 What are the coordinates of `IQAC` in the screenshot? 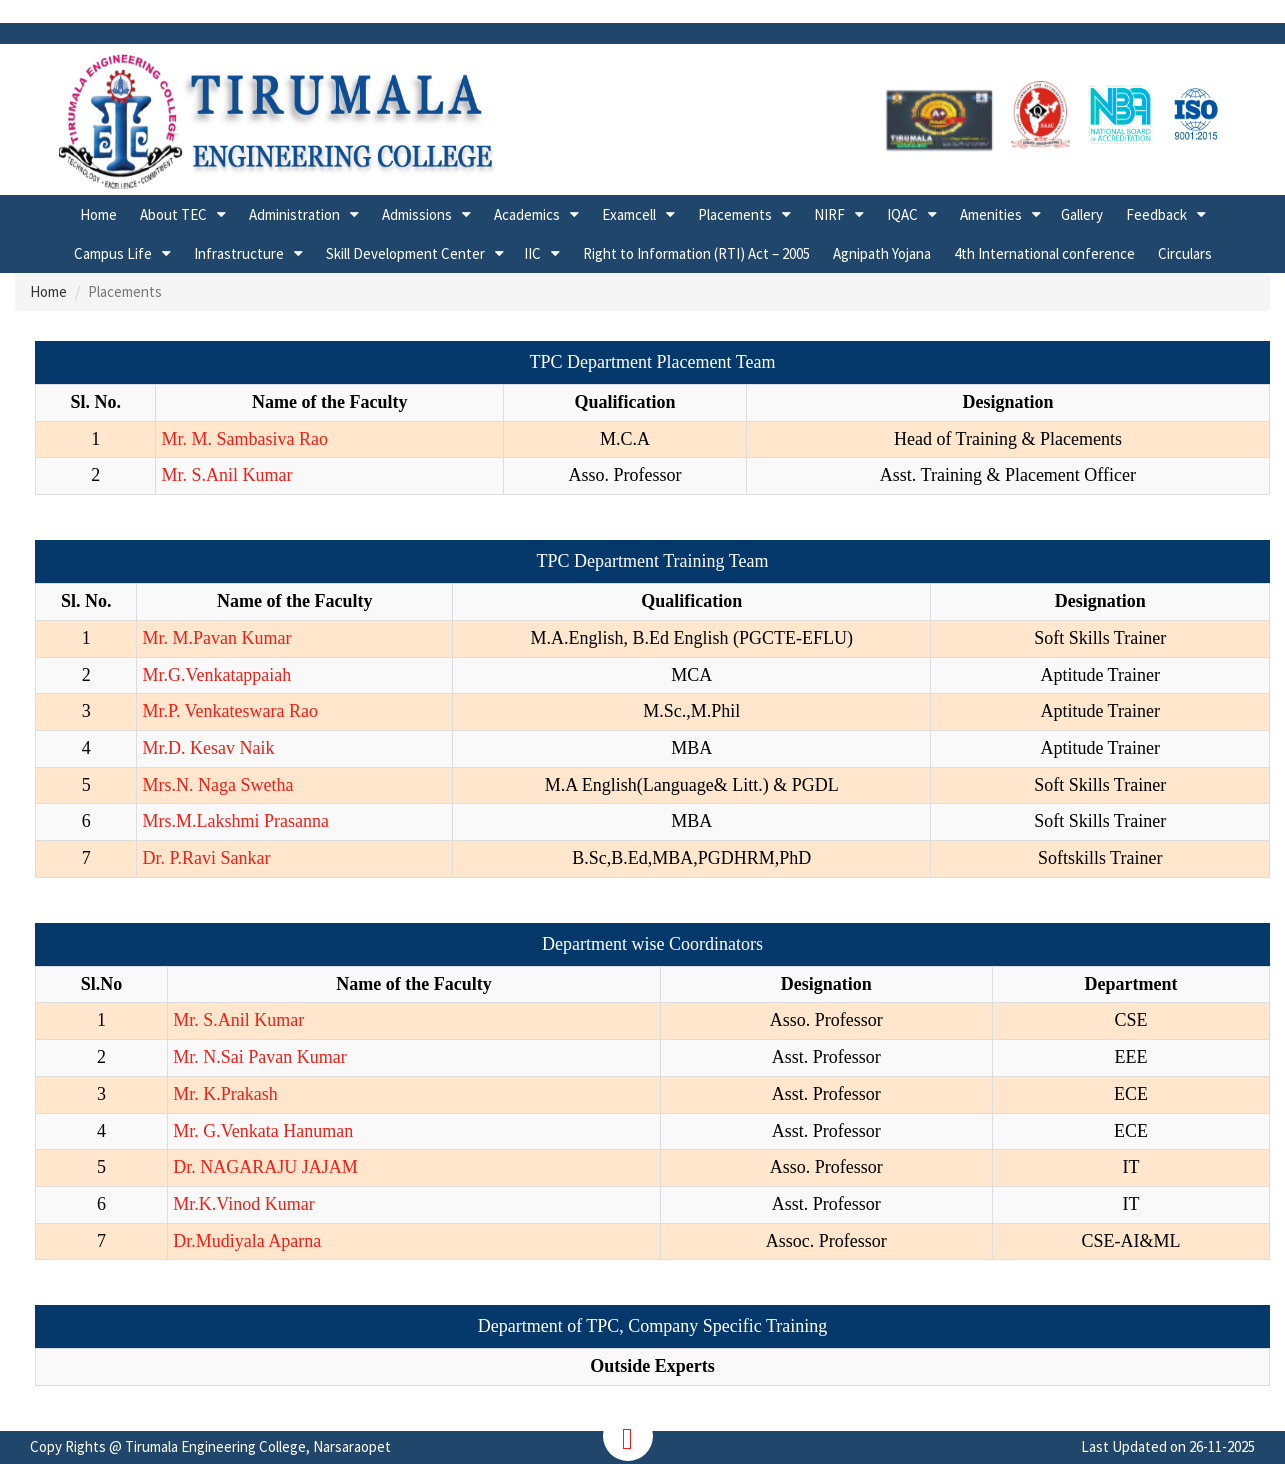 It's located at (902, 214).